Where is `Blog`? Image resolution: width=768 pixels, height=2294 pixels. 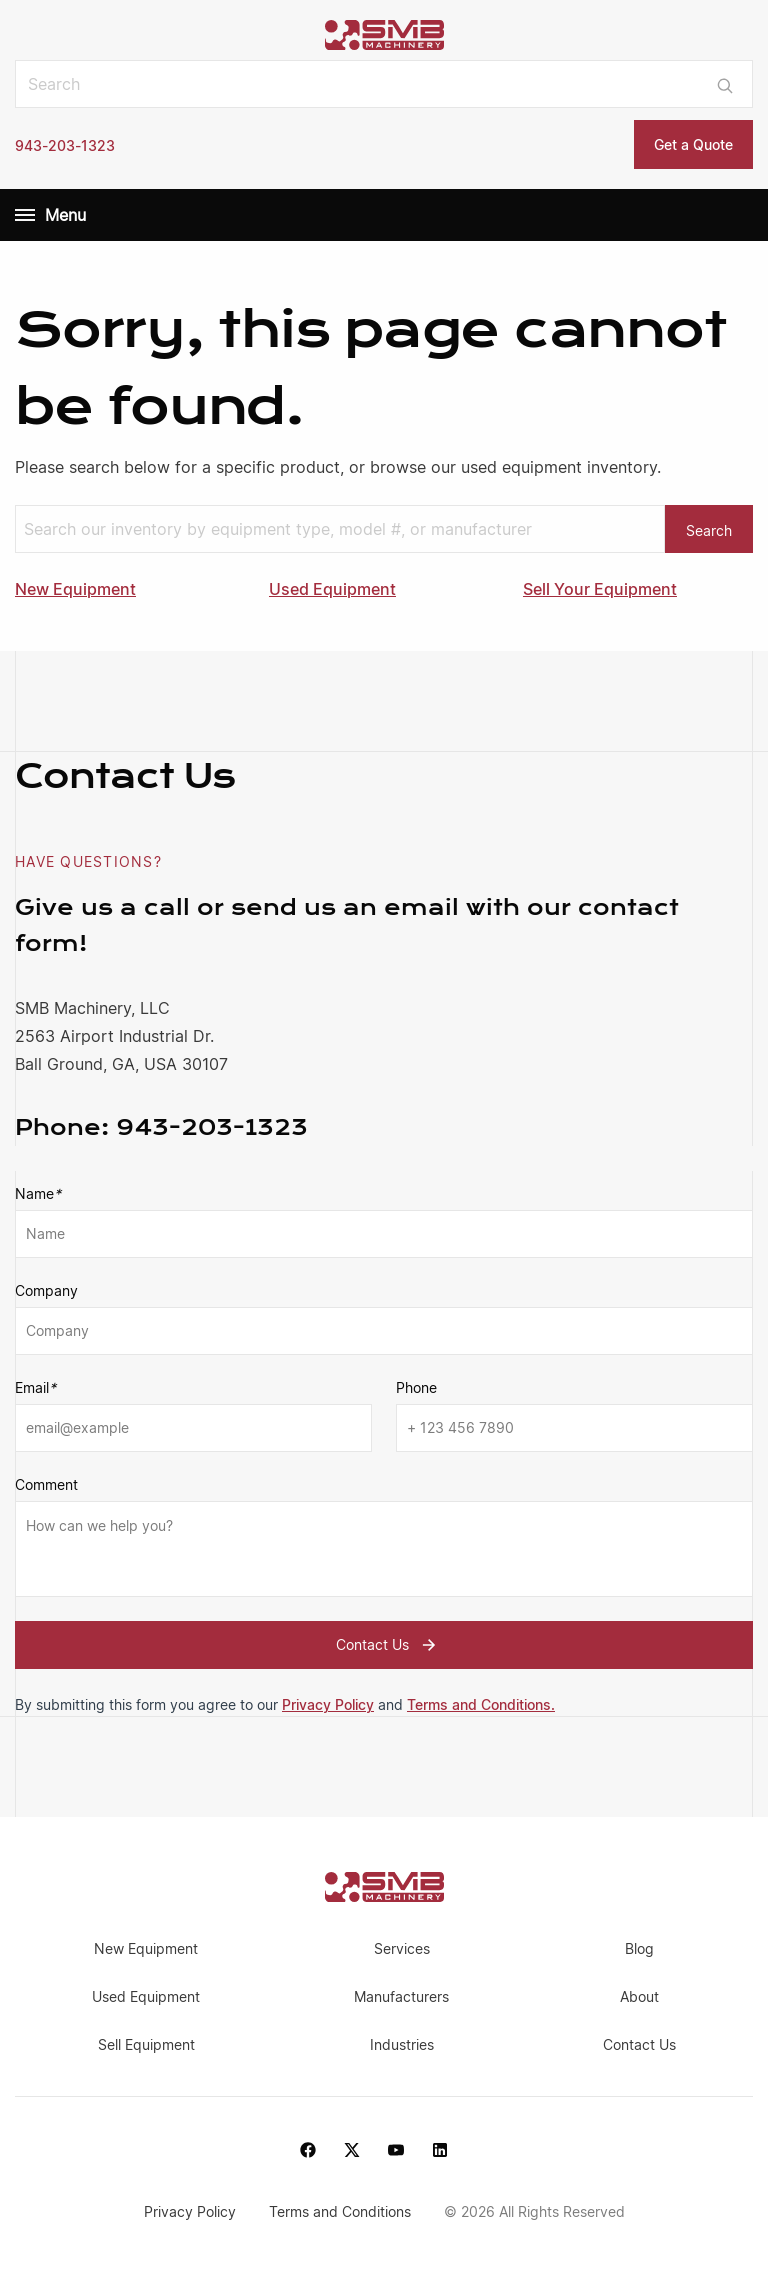 Blog is located at coordinates (639, 1948).